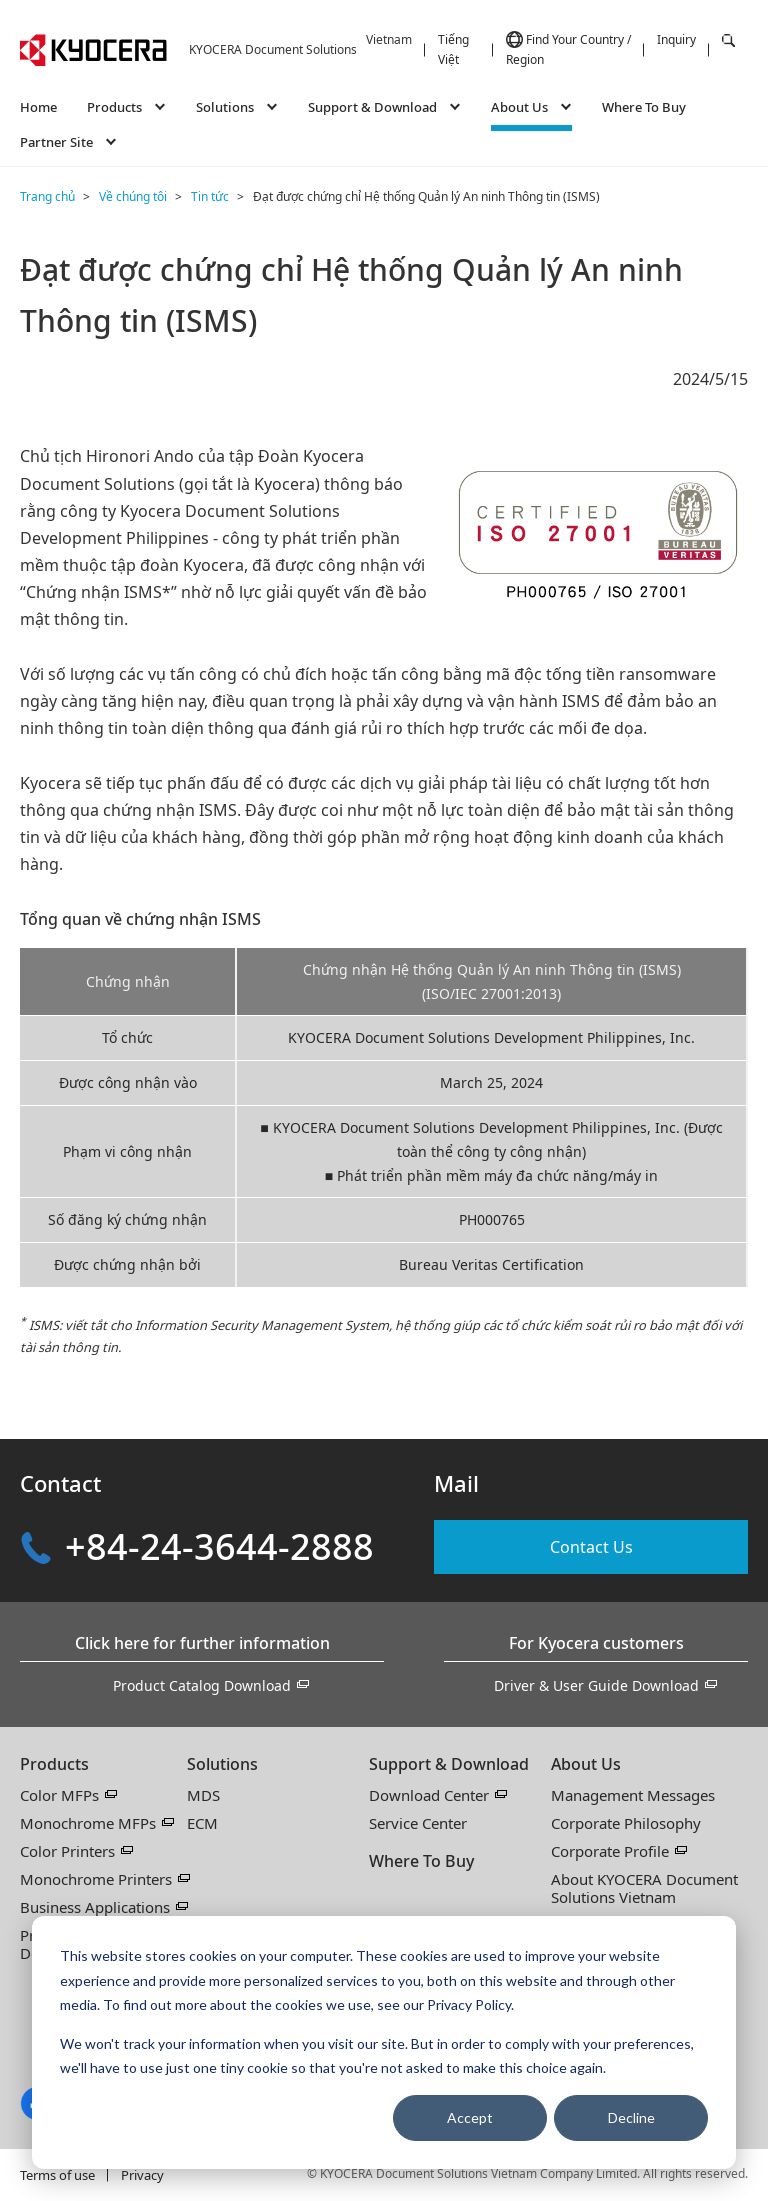 The height and width of the screenshot is (2201, 768). Describe the element at coordinates (88, 1823) in the screenshot. I see `Monochrome MFPs` at that location.